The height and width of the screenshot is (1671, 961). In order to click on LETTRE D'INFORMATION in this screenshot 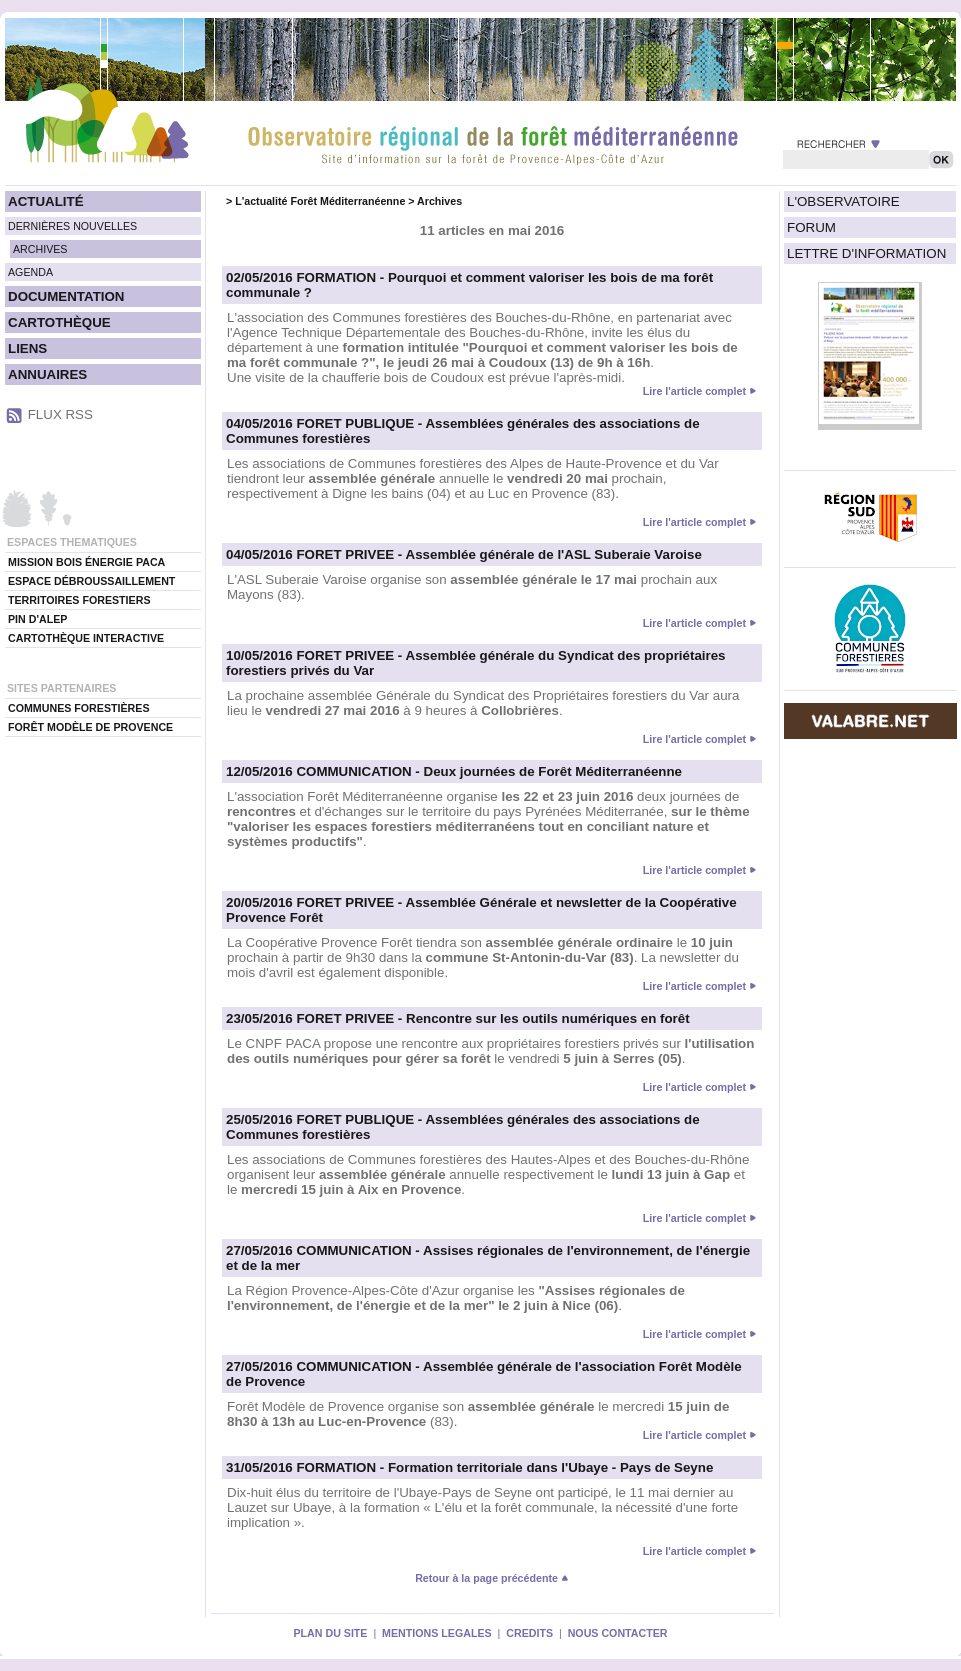, I will do `click(866, 253)`.